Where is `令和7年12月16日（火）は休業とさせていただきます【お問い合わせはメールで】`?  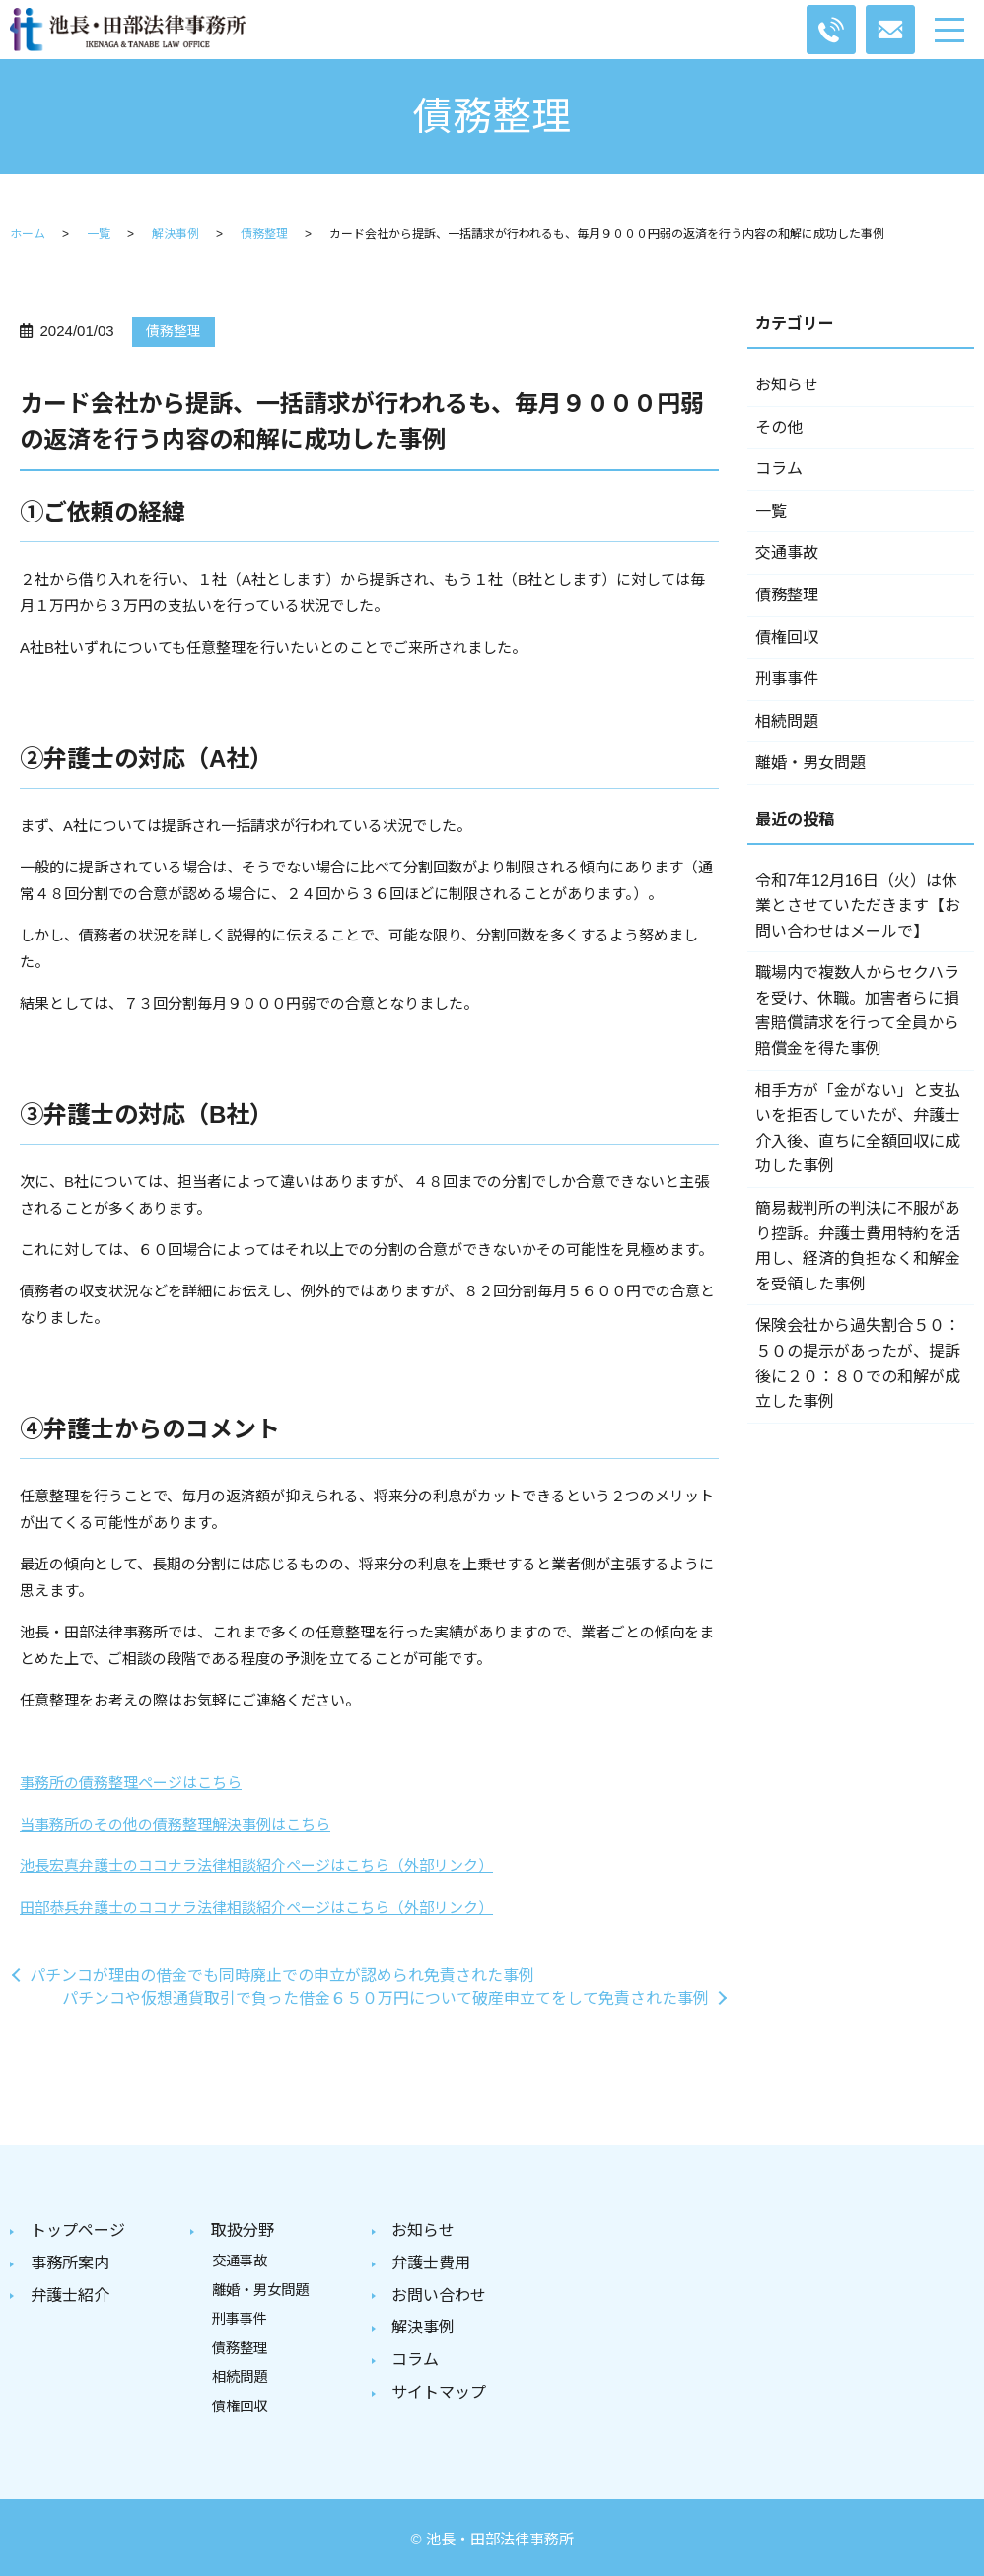
令和7年12月16日（火）は休業とさせていただきます【お問い合わせはメールで】 is located at coordinates (857, 906).